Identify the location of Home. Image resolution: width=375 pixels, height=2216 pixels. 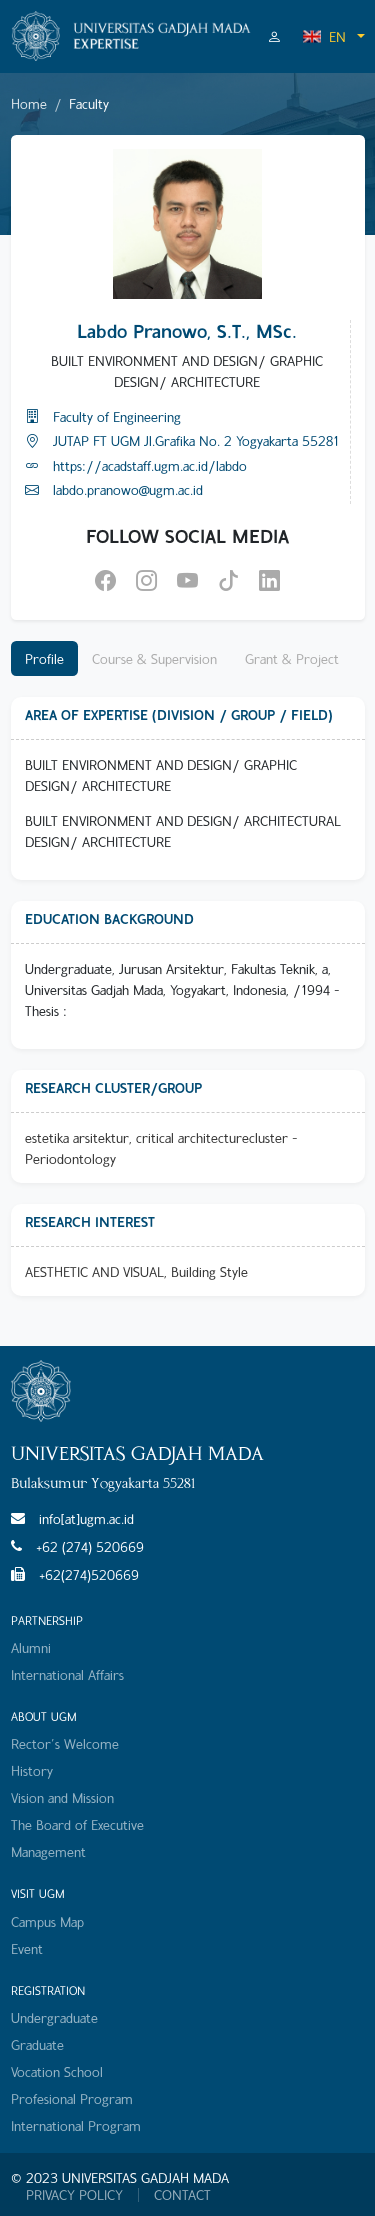
(29, 103).